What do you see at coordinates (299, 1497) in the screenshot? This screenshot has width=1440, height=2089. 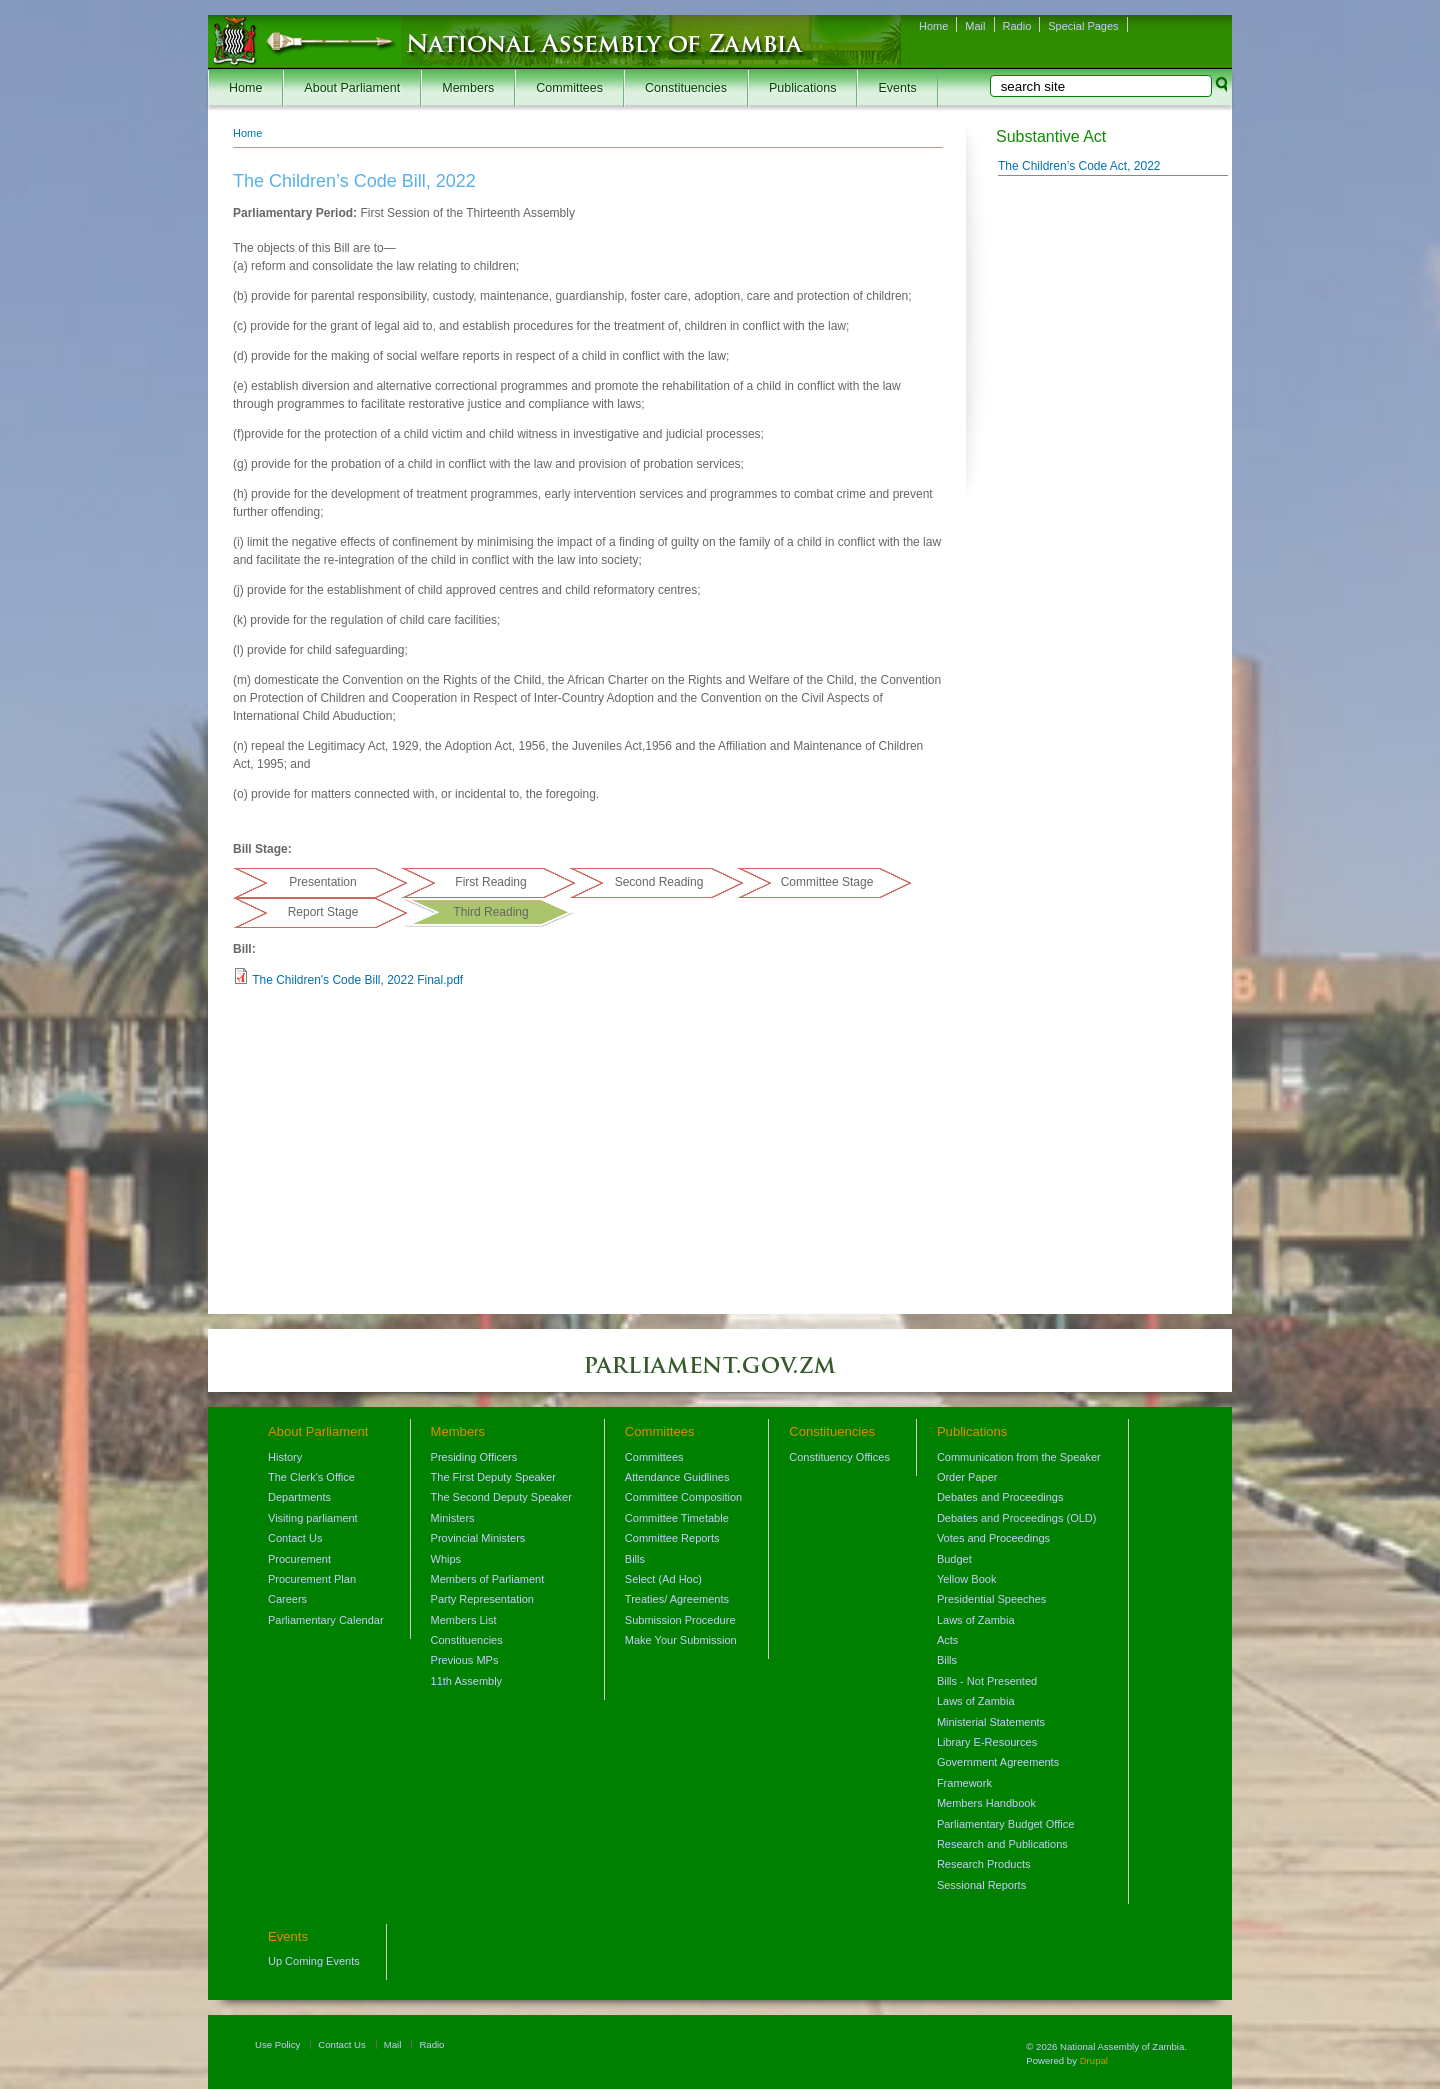 I see `Departments` at bounding box center [299, 1497].